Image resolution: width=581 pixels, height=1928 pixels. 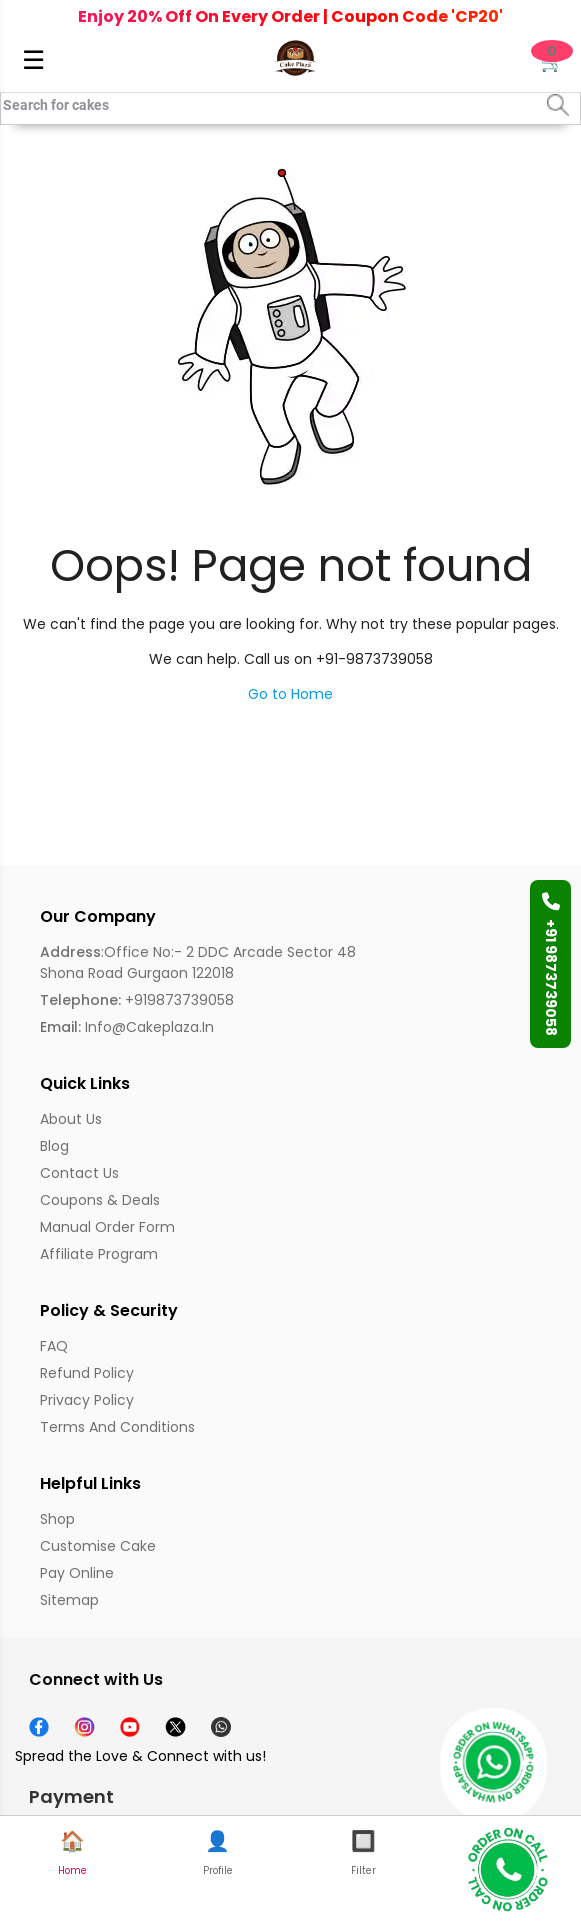 I want to click on +919873739058, so click(x=137, y=1000).